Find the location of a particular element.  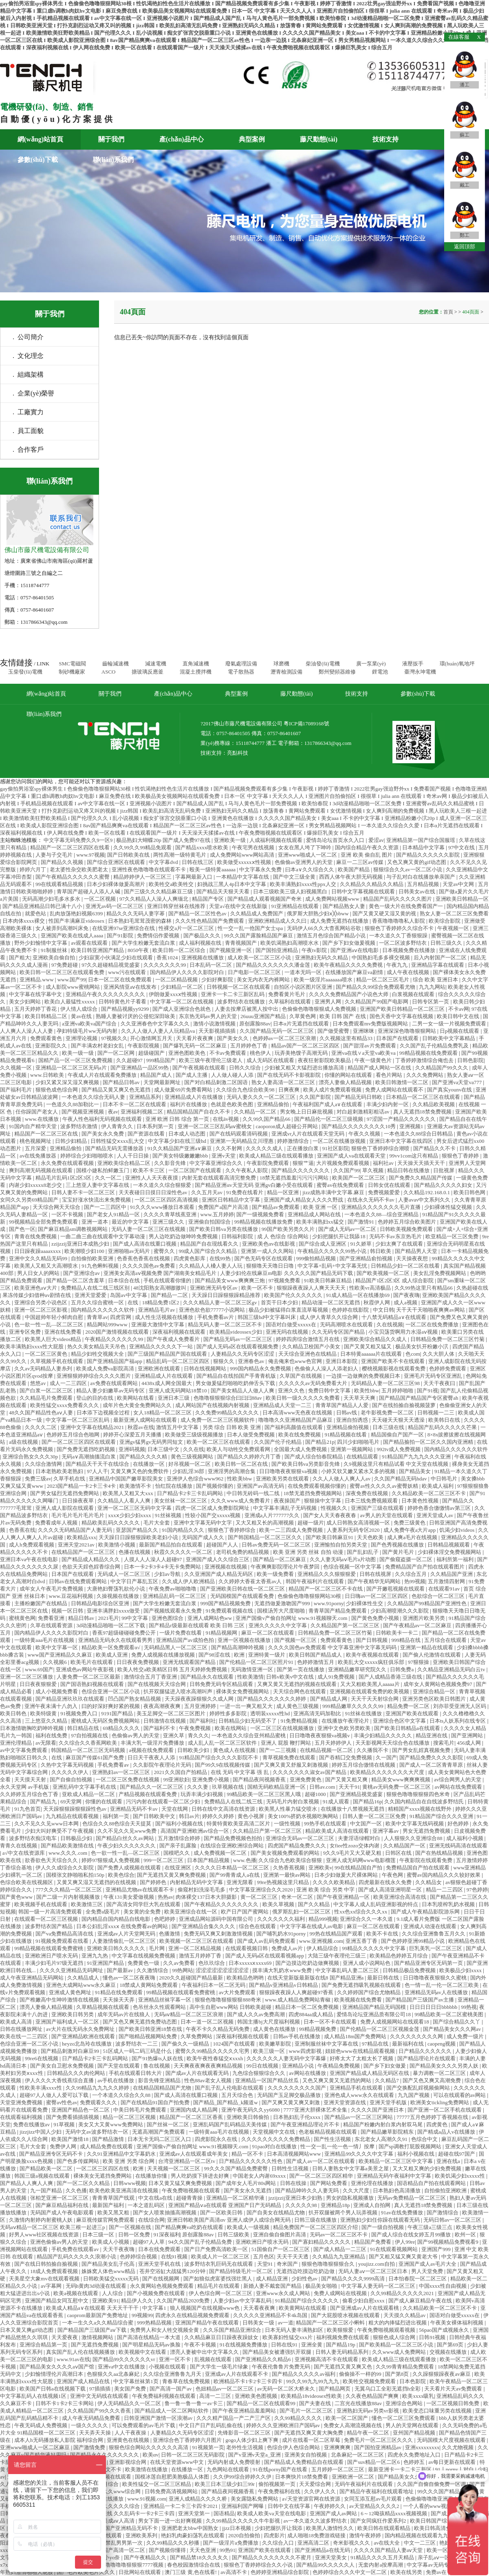

一区二区视频 is located at coordinates (100, 899).